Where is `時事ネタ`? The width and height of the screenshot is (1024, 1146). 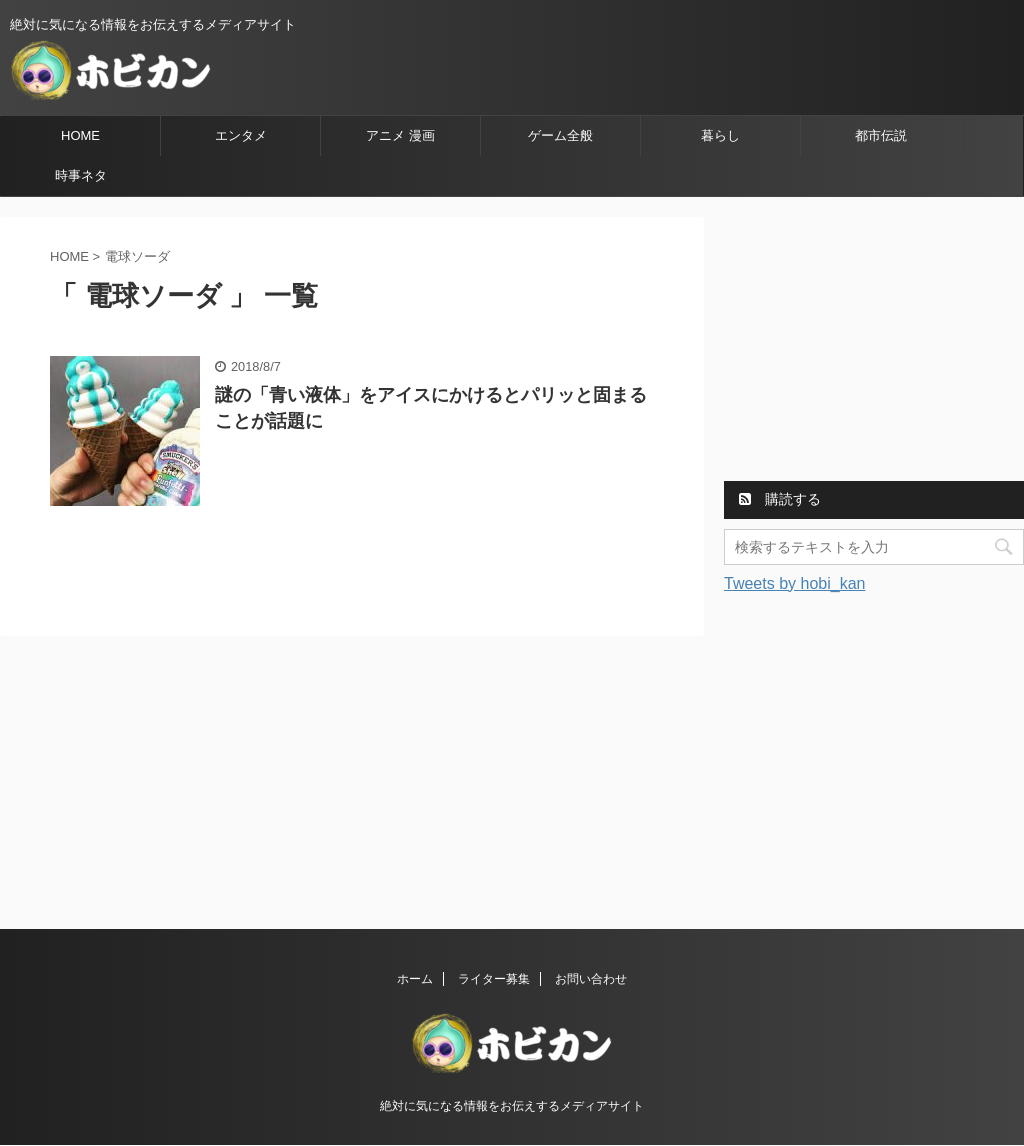
時事ネタ is located at coordinates (81, 175).